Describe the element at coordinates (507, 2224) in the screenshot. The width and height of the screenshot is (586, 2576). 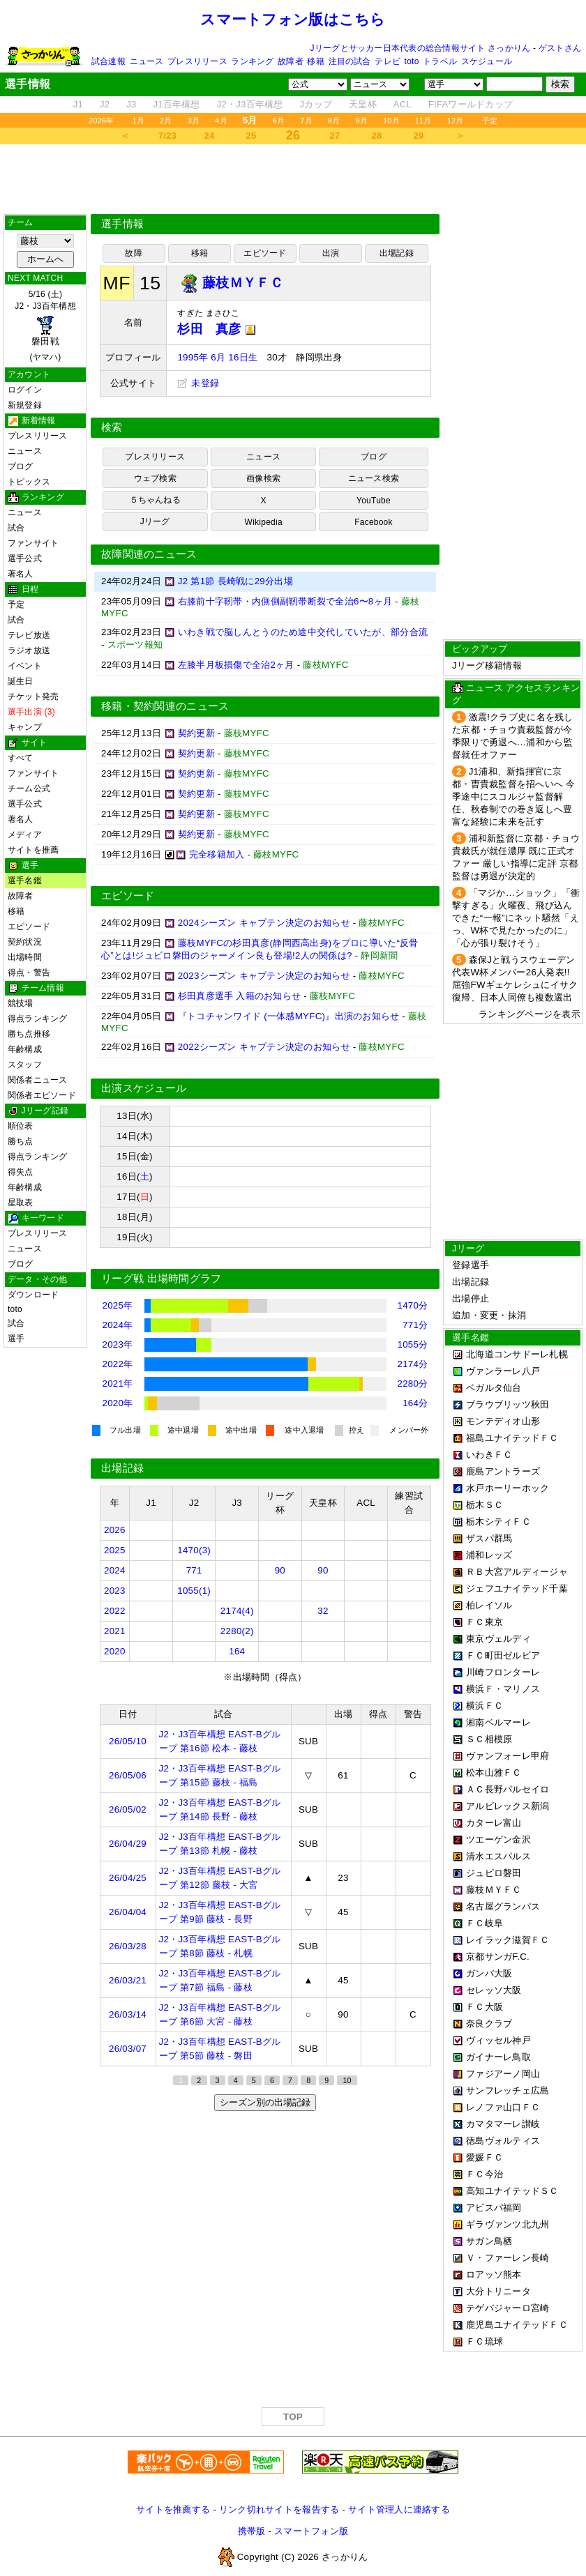
I see `ギラヴァンツ北九州` at that location.